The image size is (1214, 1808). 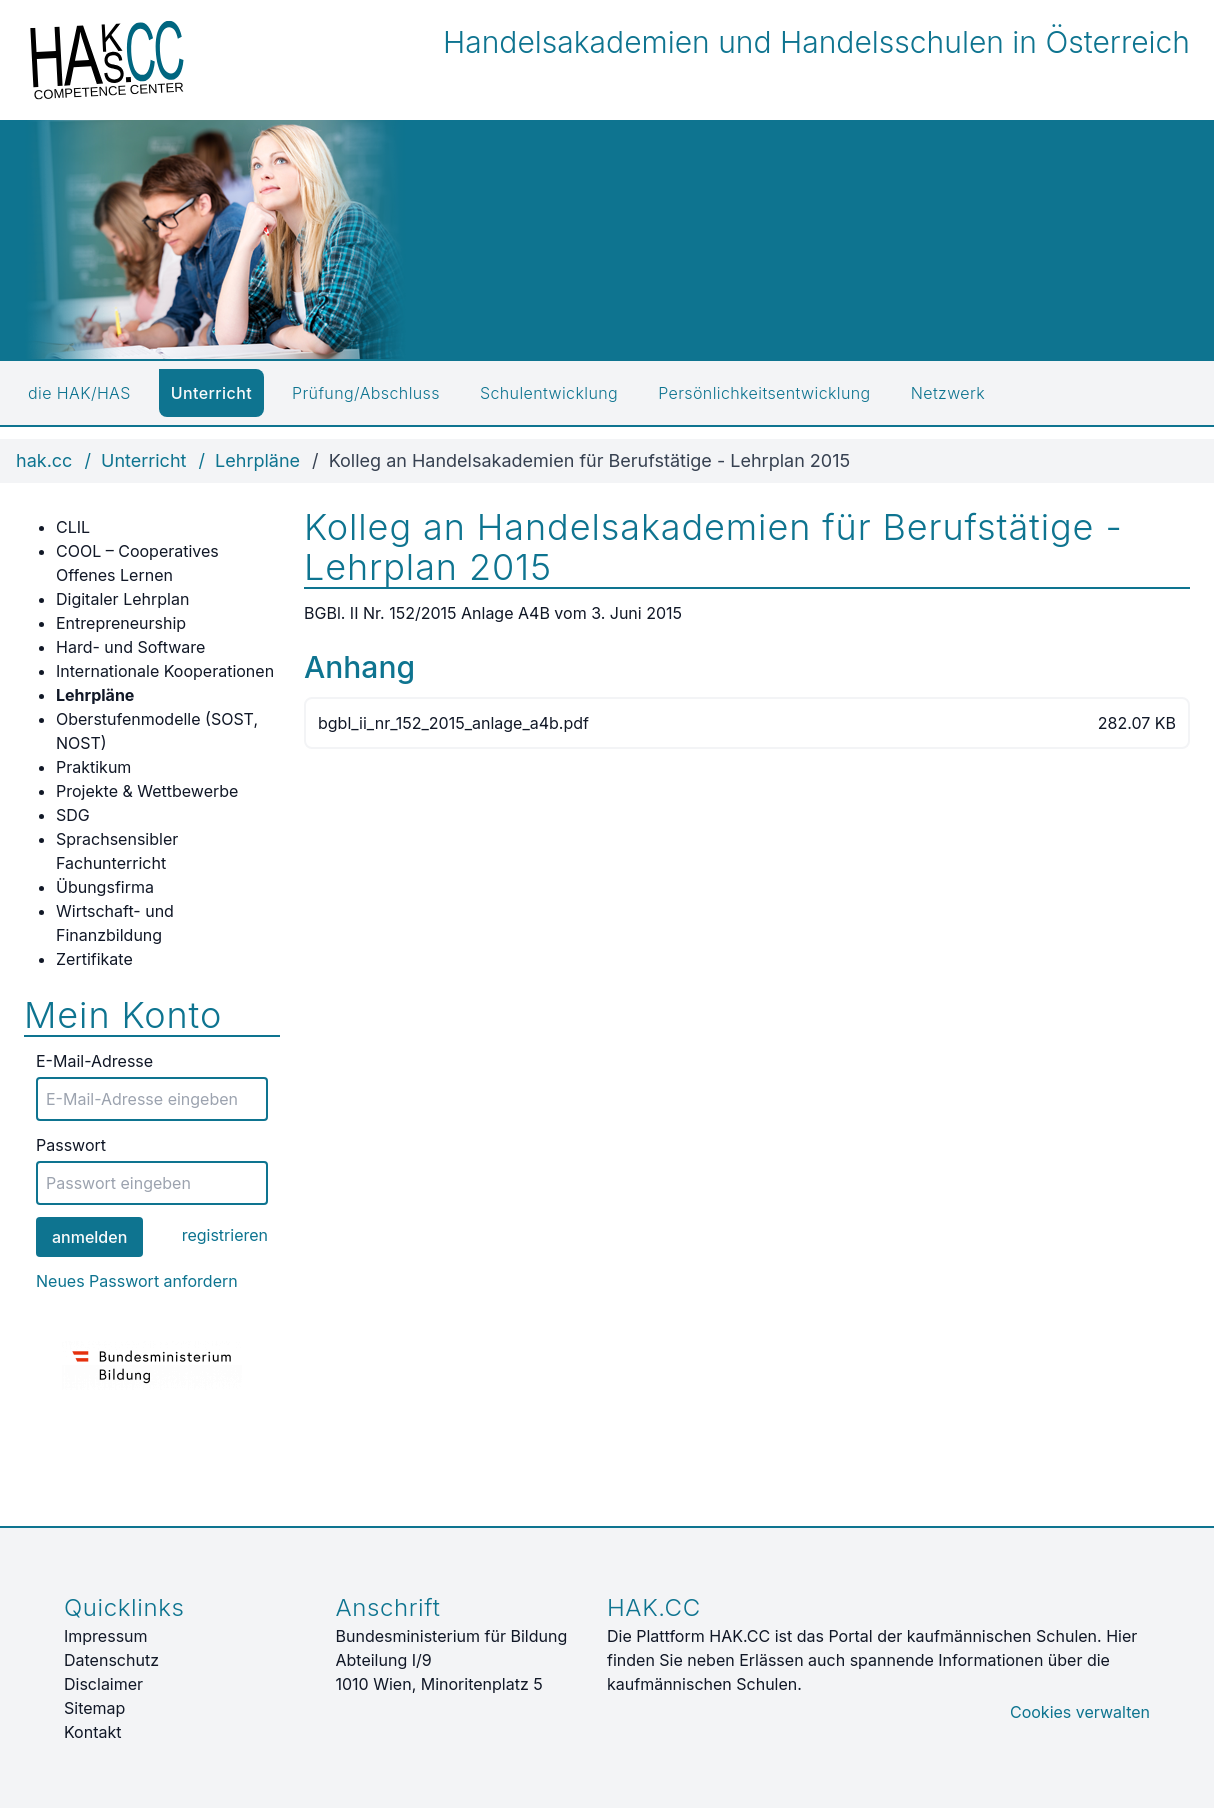 I want to click on Passwort, so click(x=71, y=1145).